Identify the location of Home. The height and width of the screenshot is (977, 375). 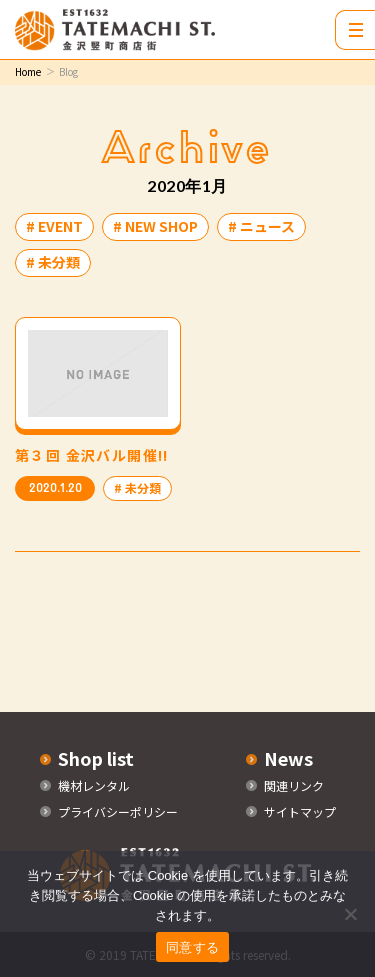
(28, 71).